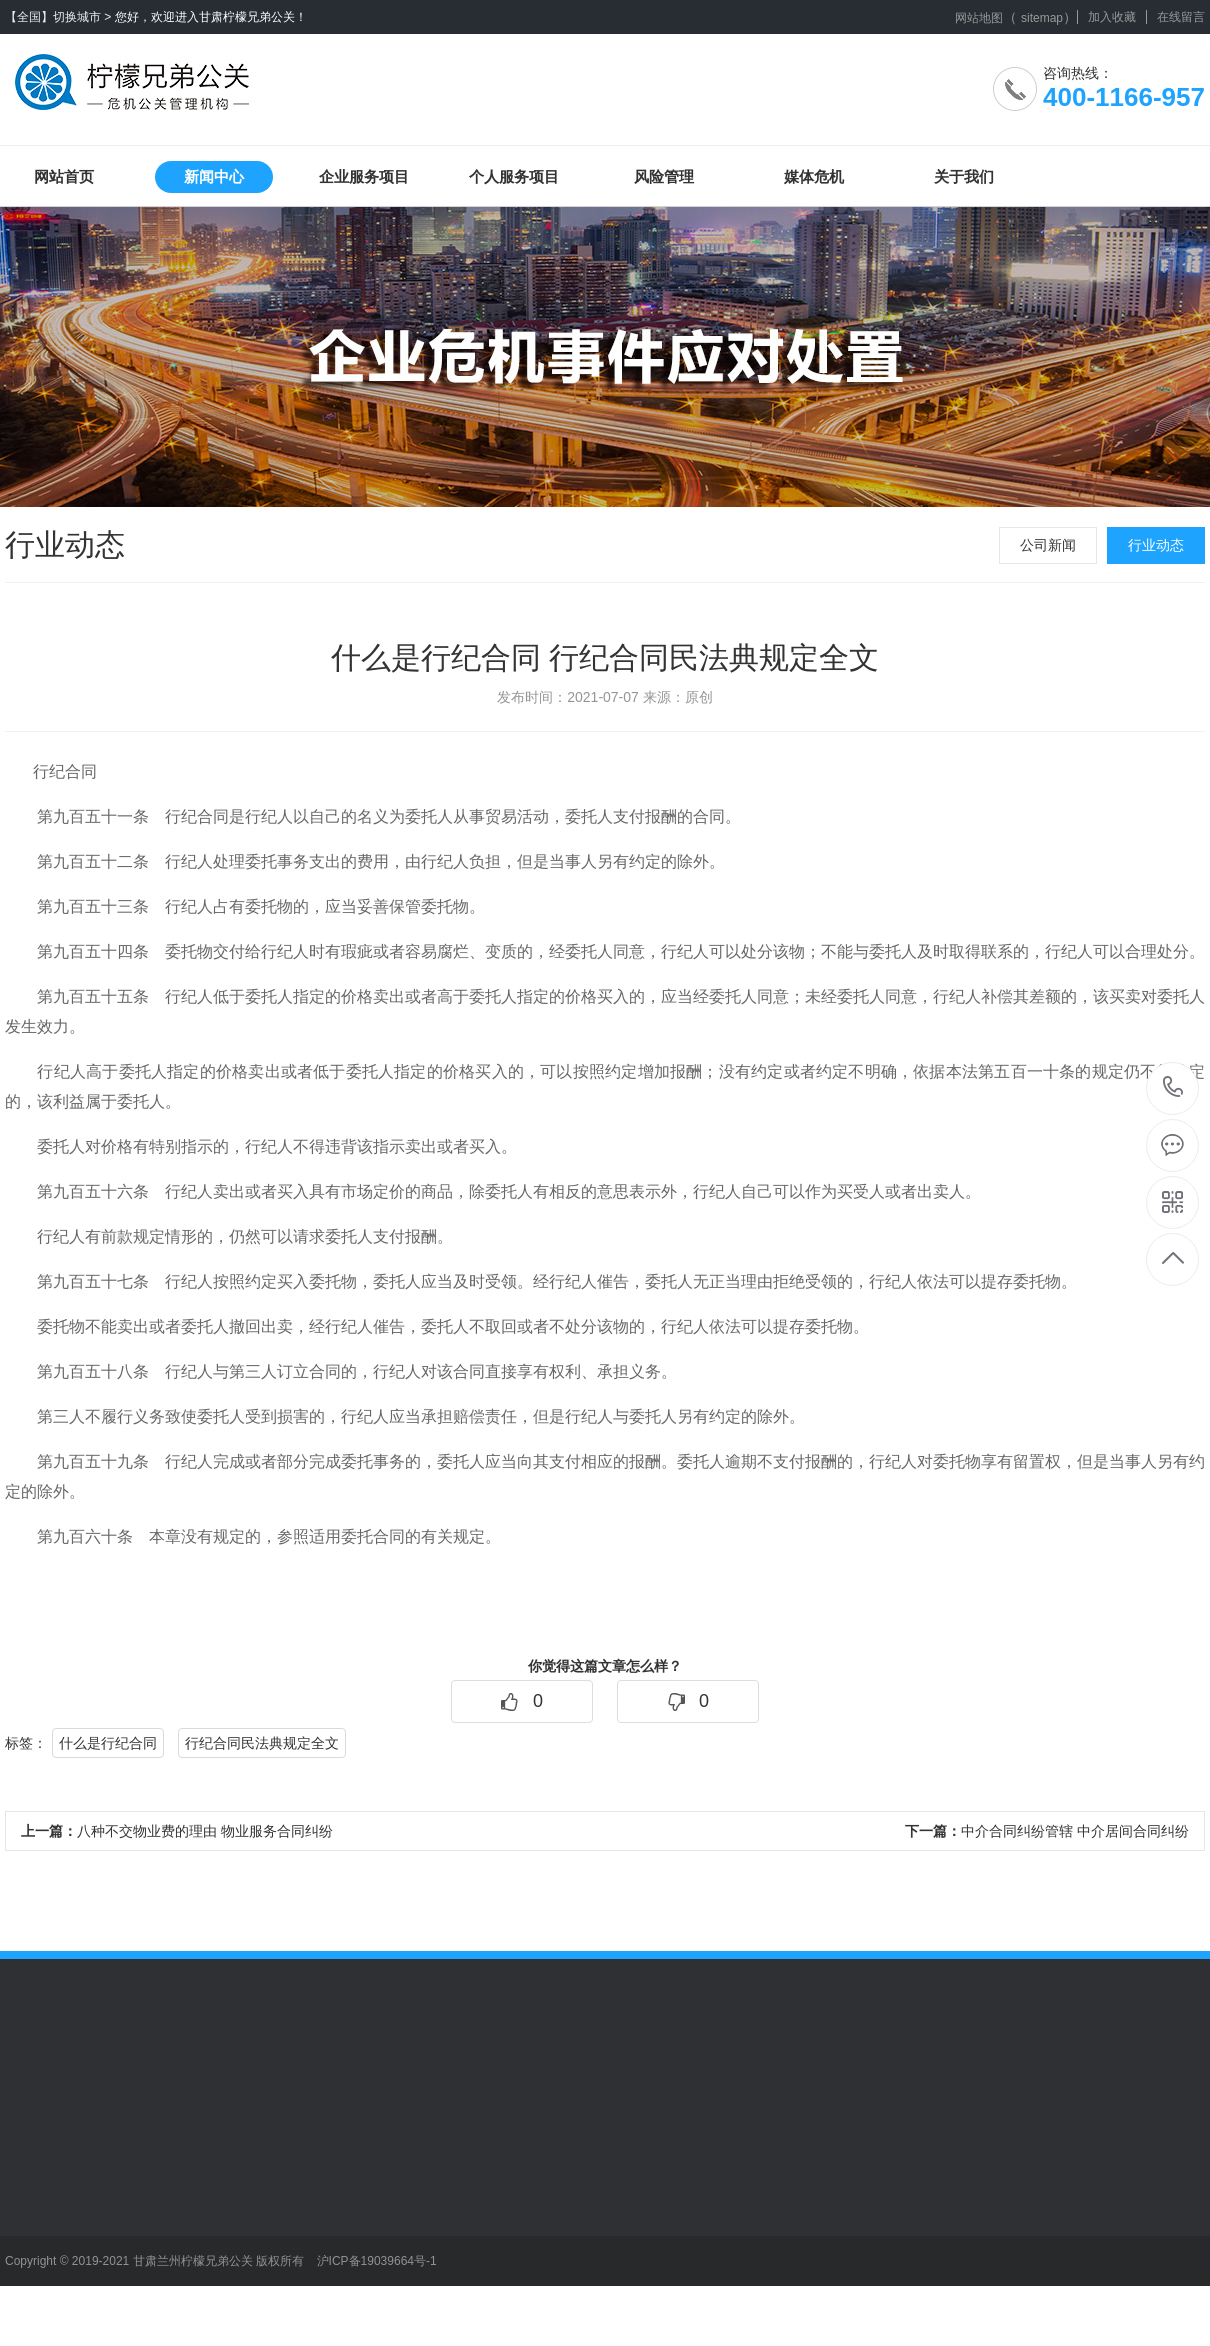 Image resolution: width=1210 pixels, height=2346 pixels. I want to click on 行业动态, so click(1156, 545).